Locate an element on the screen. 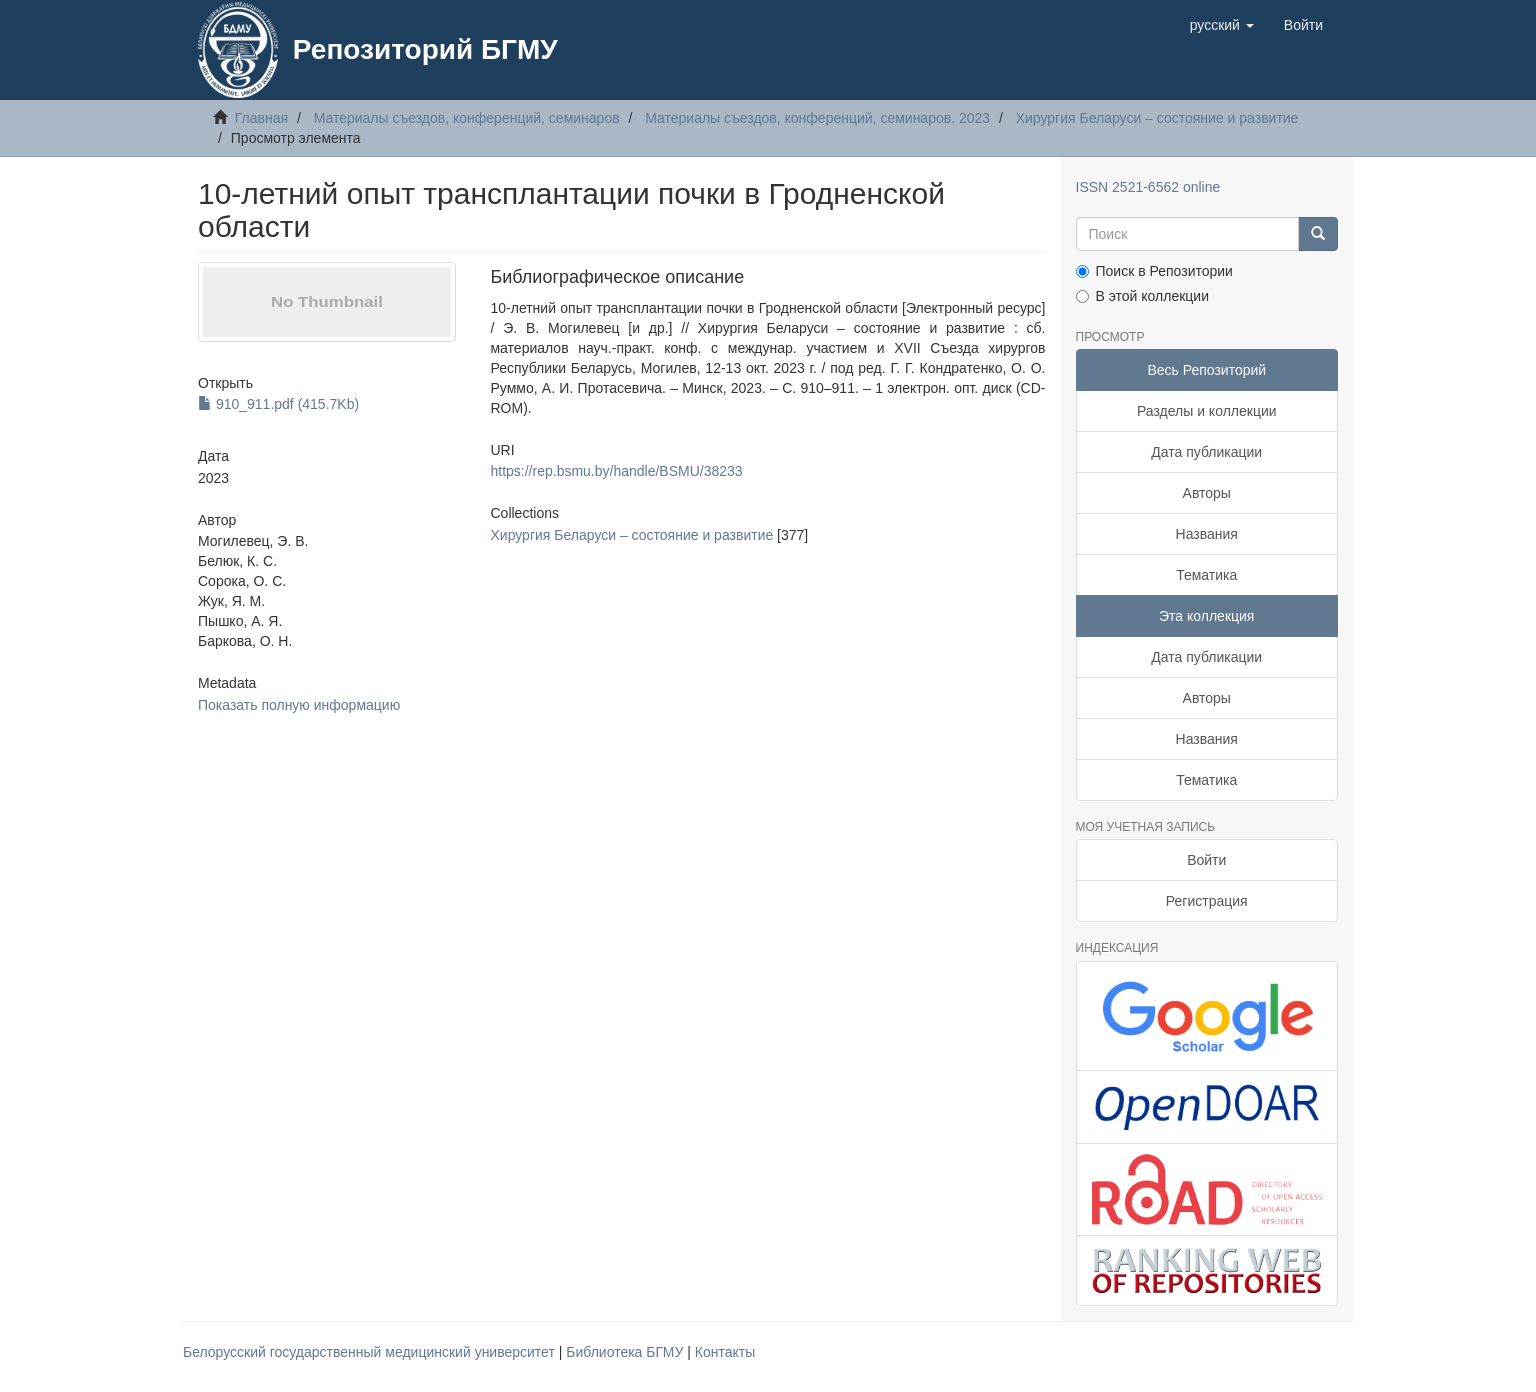 Image resolution: width=1536 pixels, height=1392 pixels. https://rep.bsmu.by/handle/BSMU/38233 is located at coordinates (616, 471).